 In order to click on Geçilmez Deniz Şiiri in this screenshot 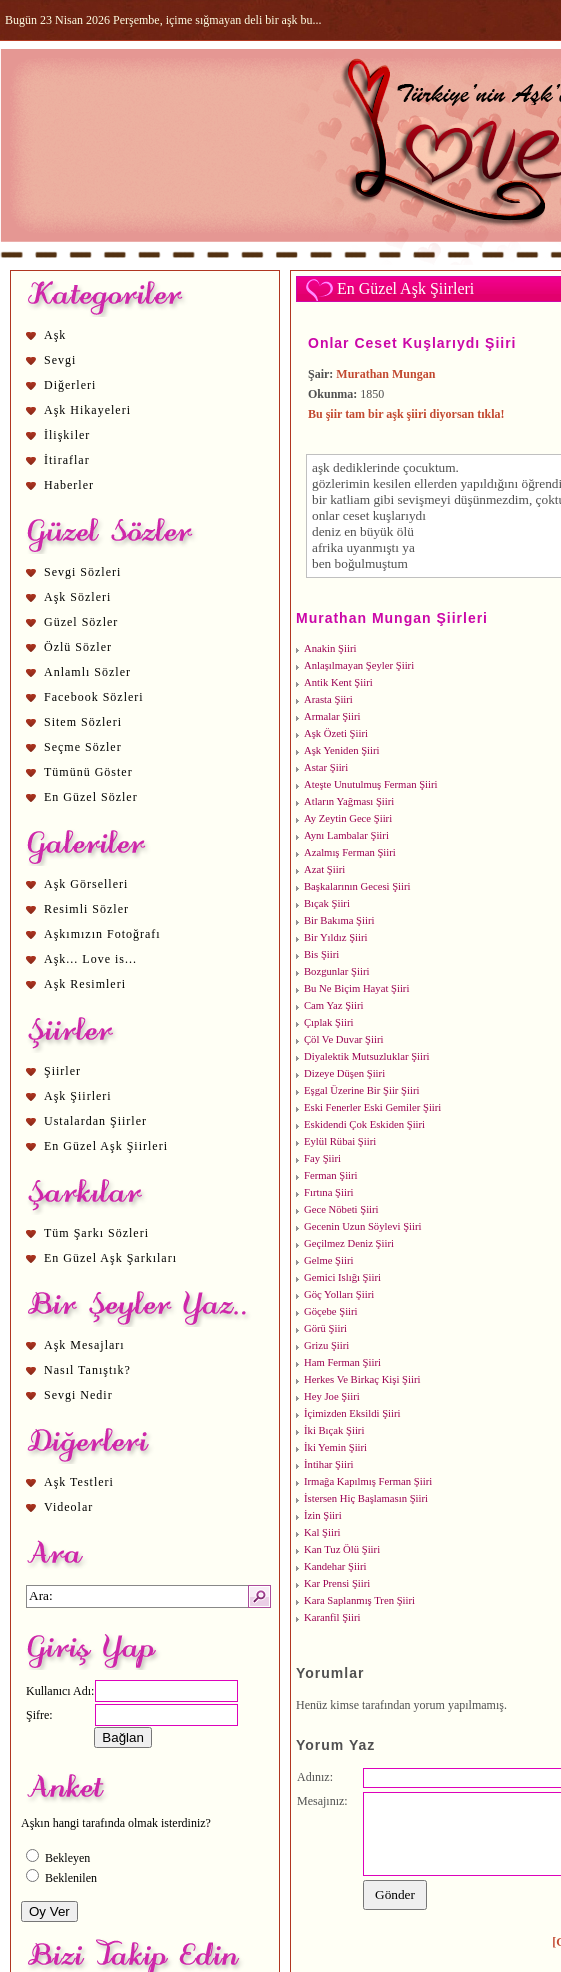, I will do `click(349, 1243)`.